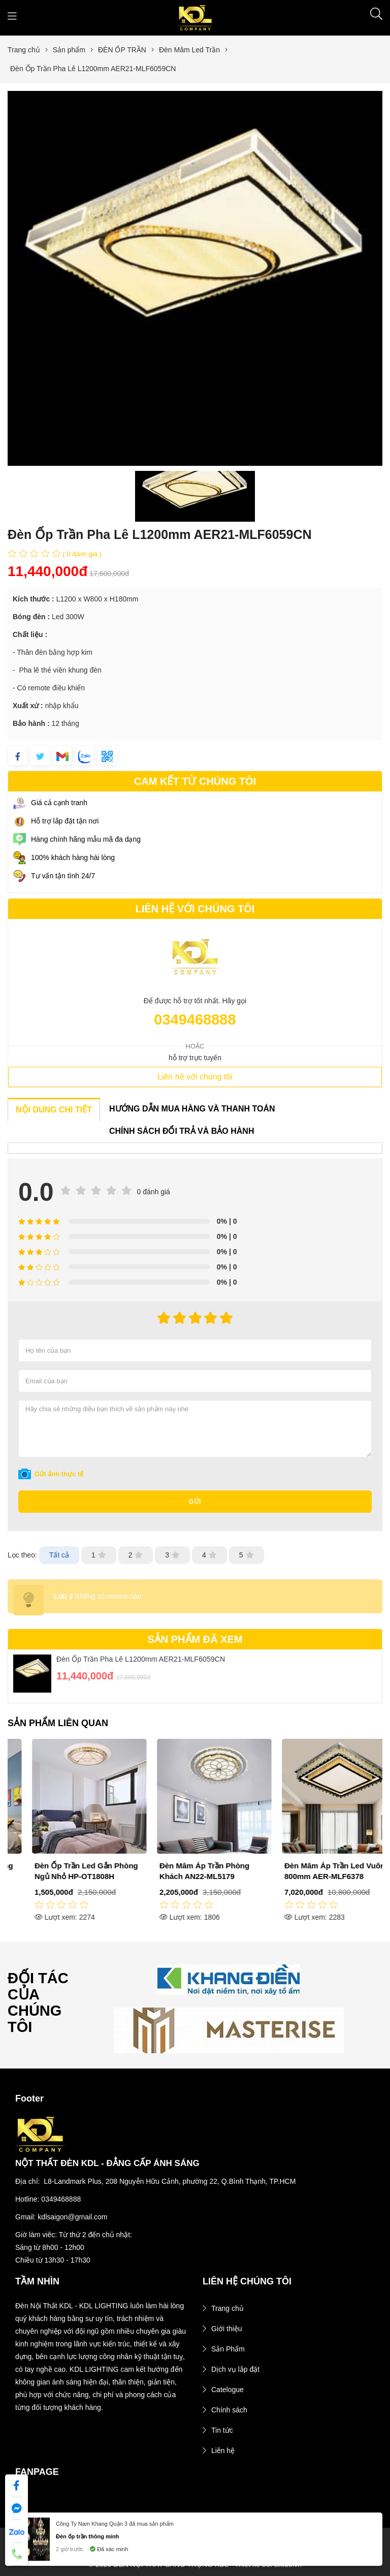  I want to click on CHÍNH SÁCH ĐỔI TRẢ VÀ BẢO HÀNH [tab], so click(181, 1131).